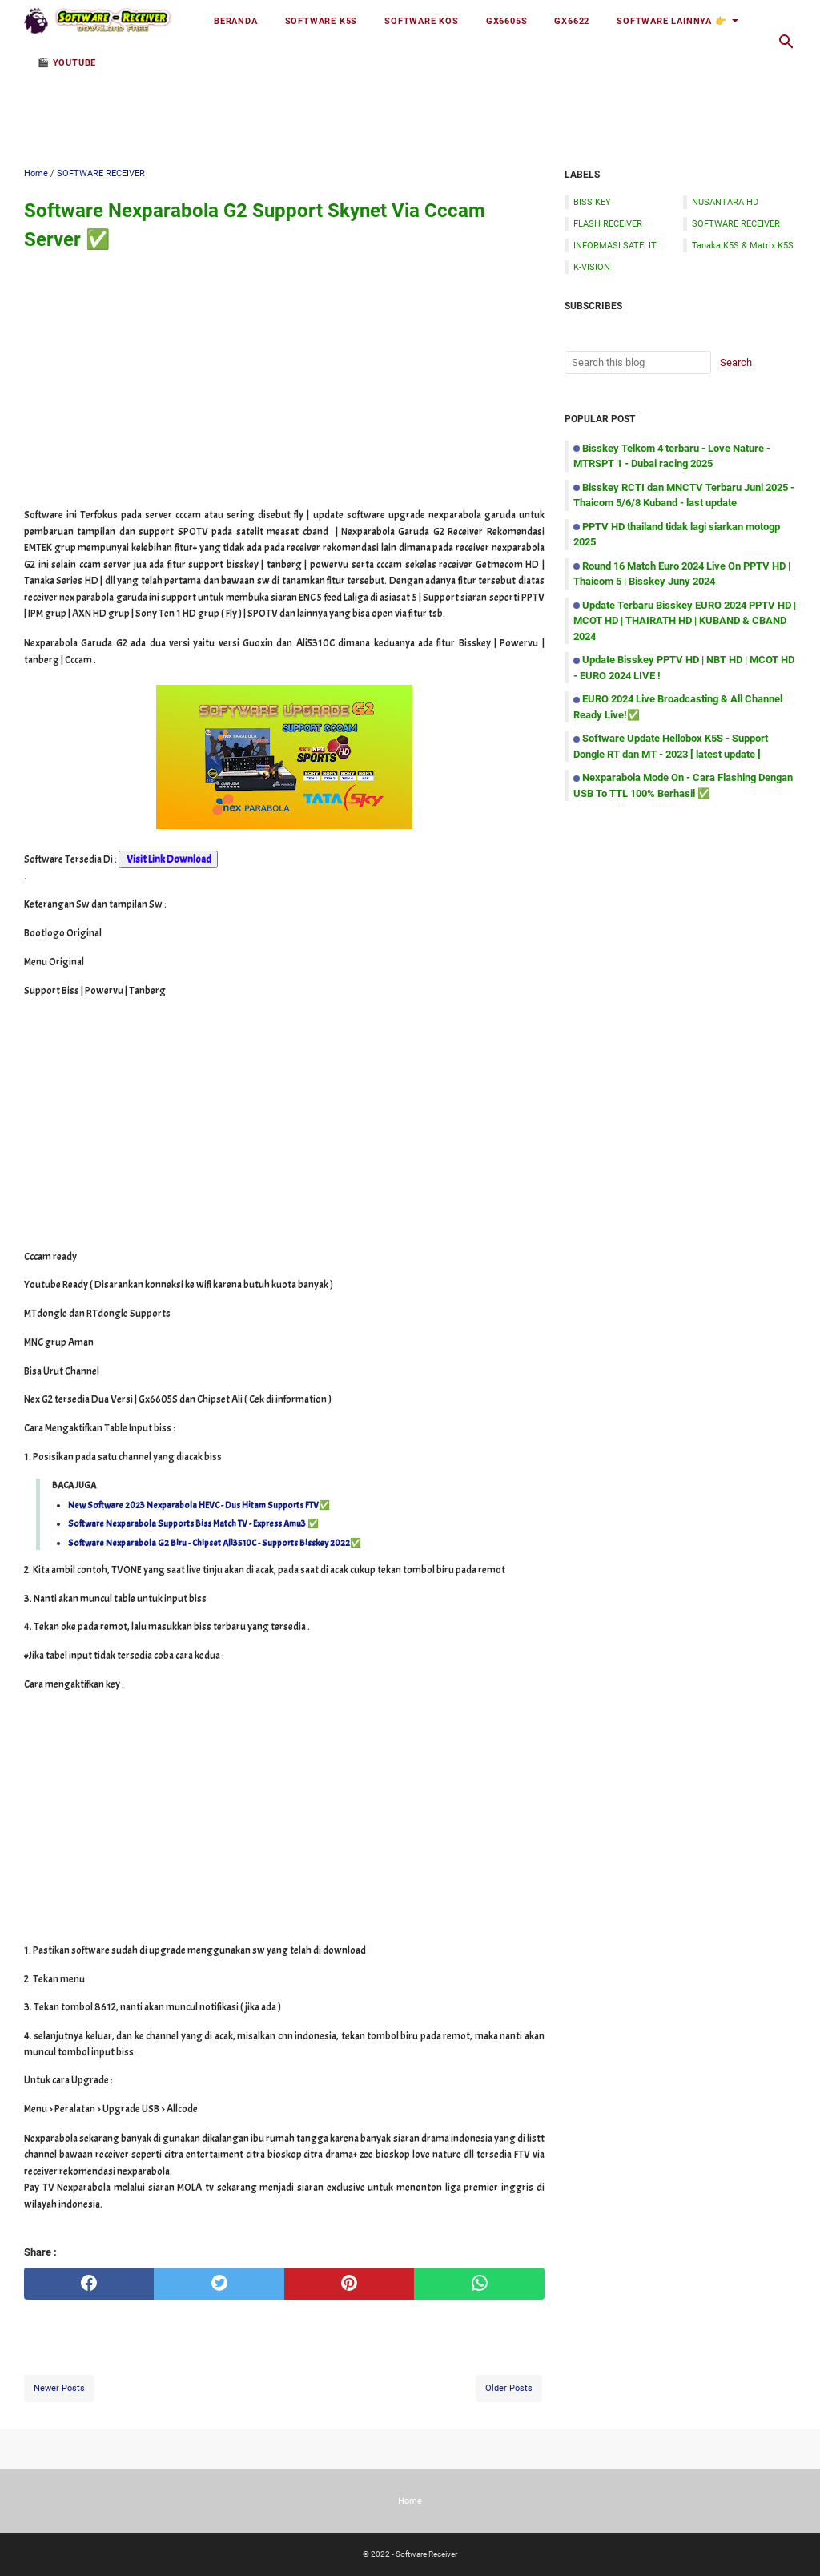 The height and width of the screenshot is (2576, 820). I want to click on Home, so click(410, 2500).